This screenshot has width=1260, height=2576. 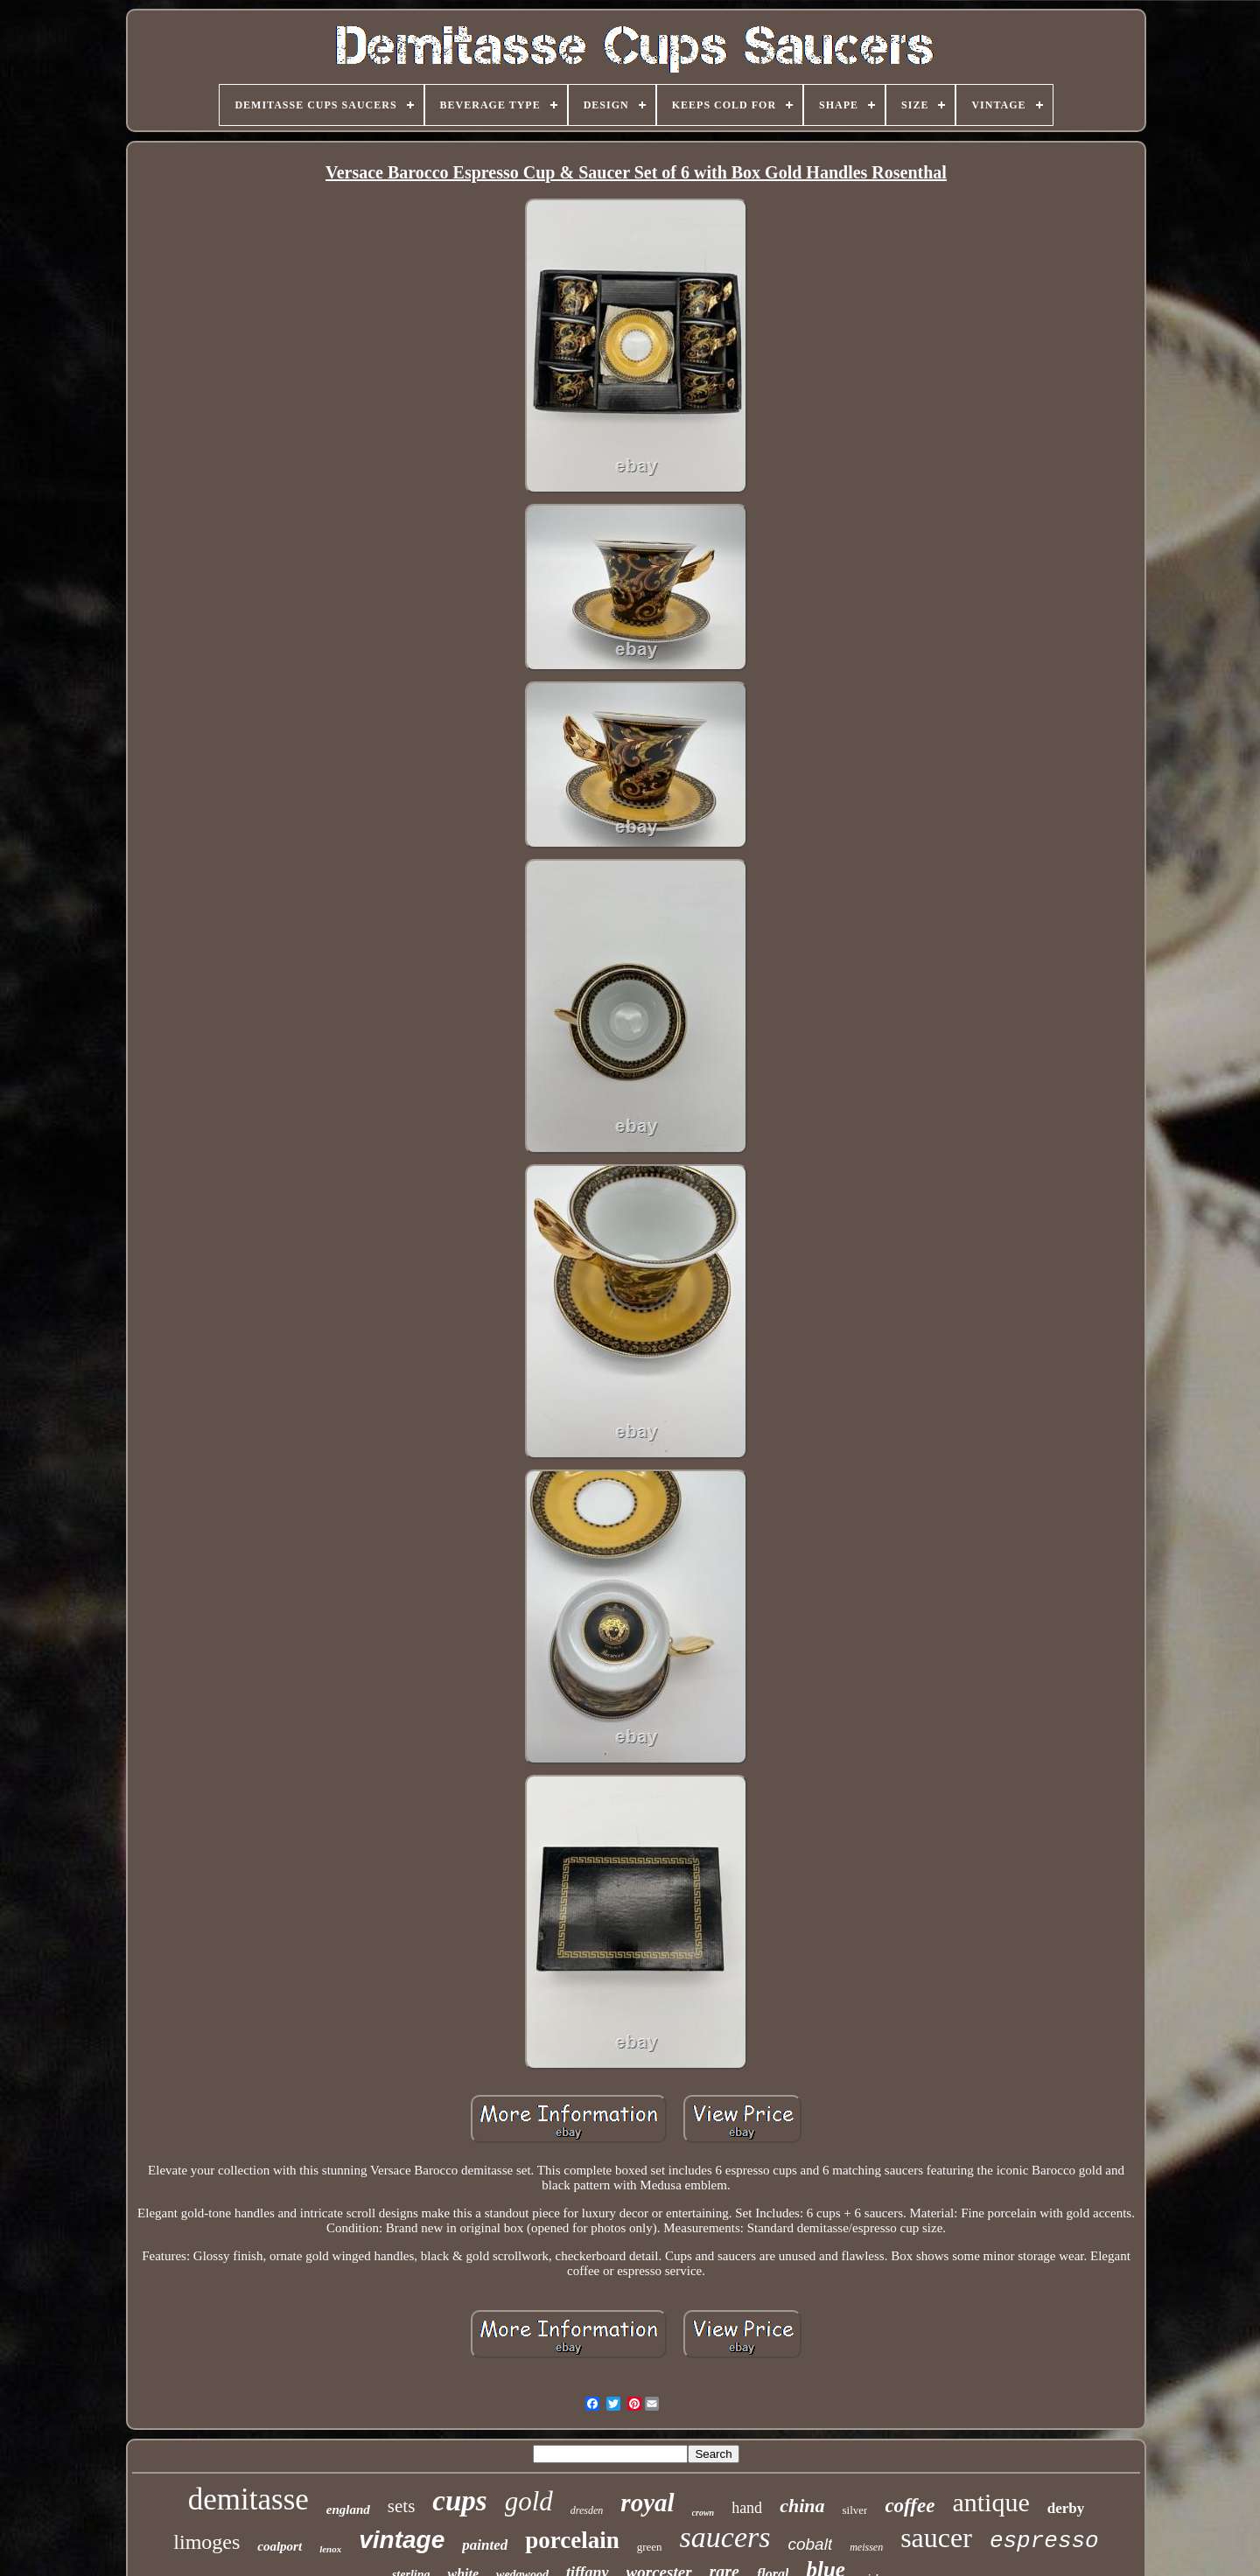 What do you see at coordinates (401, 2539) in the screenshot?
I see `vintage` at bounding box center [401, 2539].